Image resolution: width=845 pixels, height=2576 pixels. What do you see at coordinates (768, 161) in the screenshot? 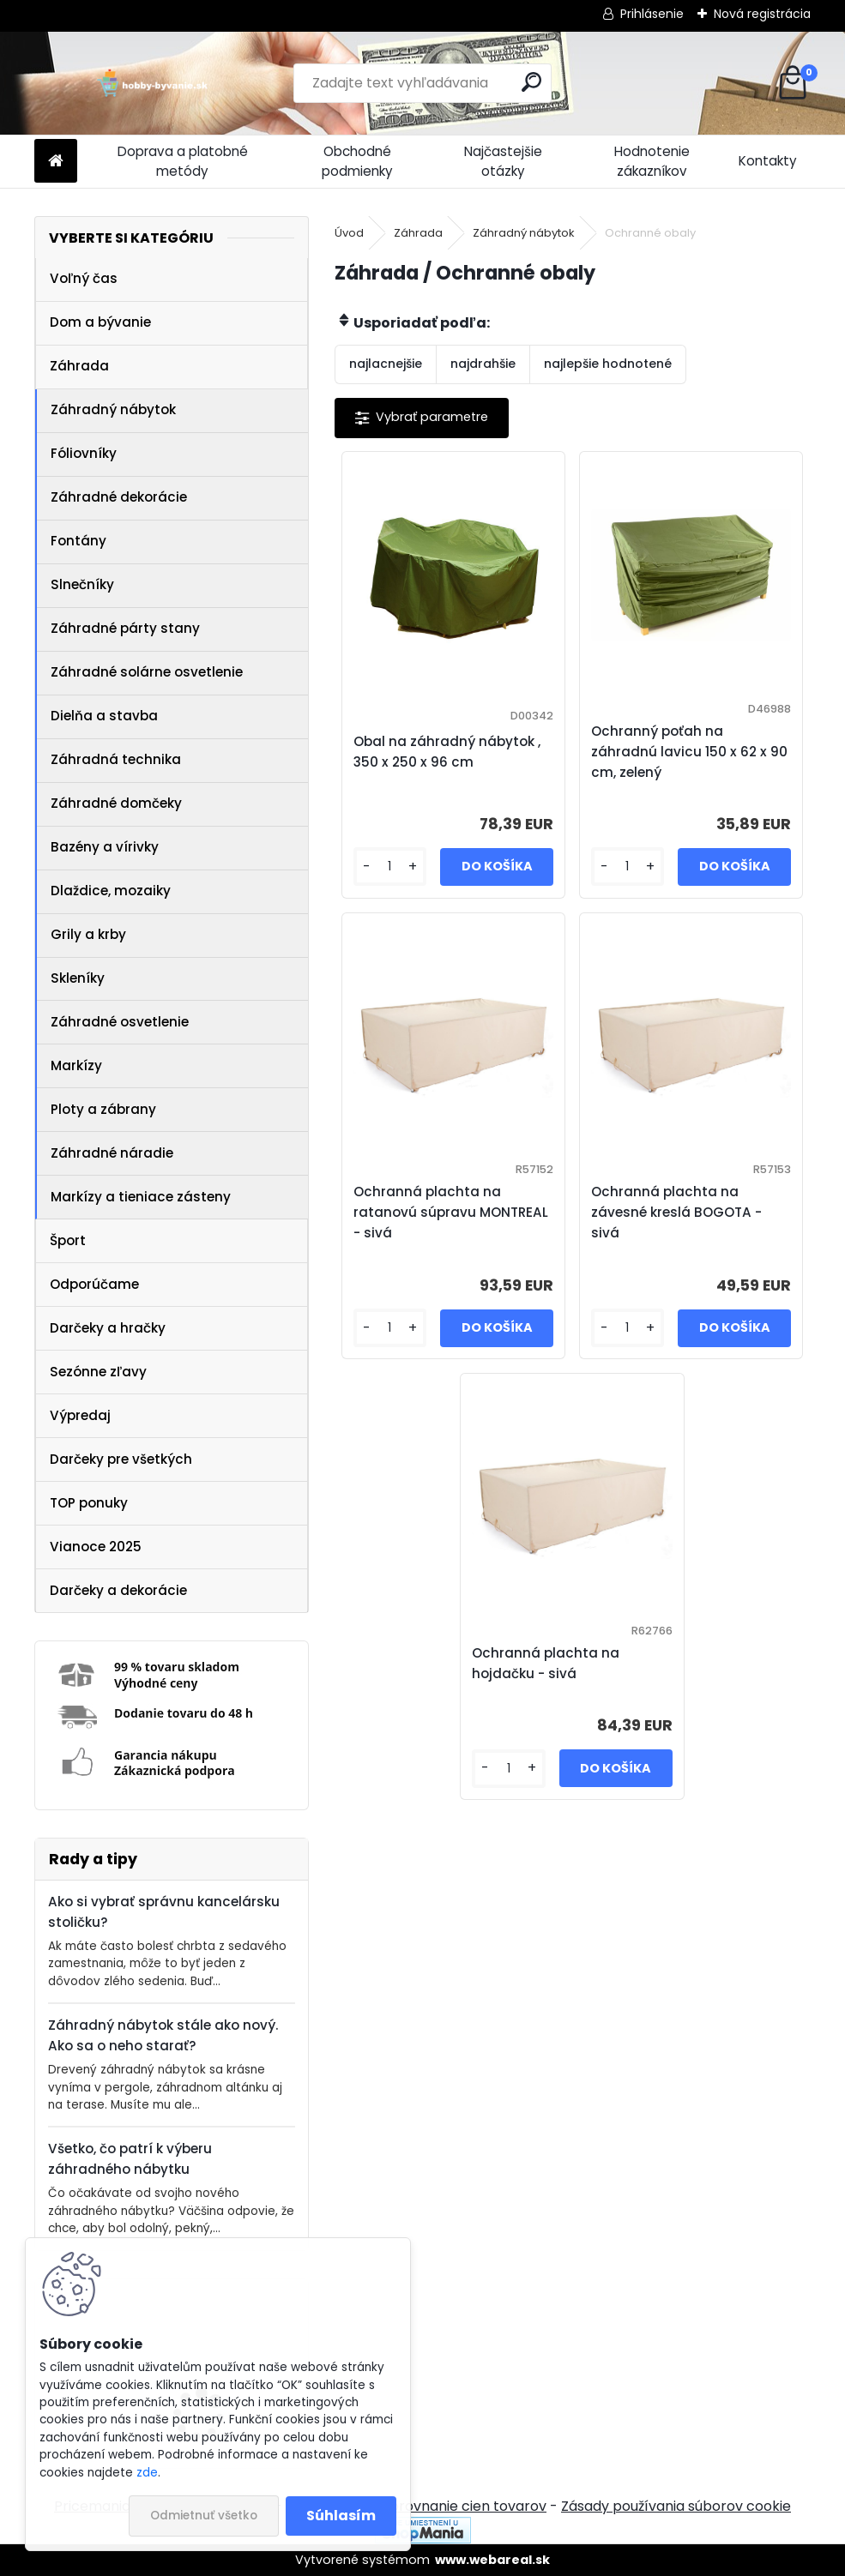
I see `Kontakty` at bounding box center [768, 161].